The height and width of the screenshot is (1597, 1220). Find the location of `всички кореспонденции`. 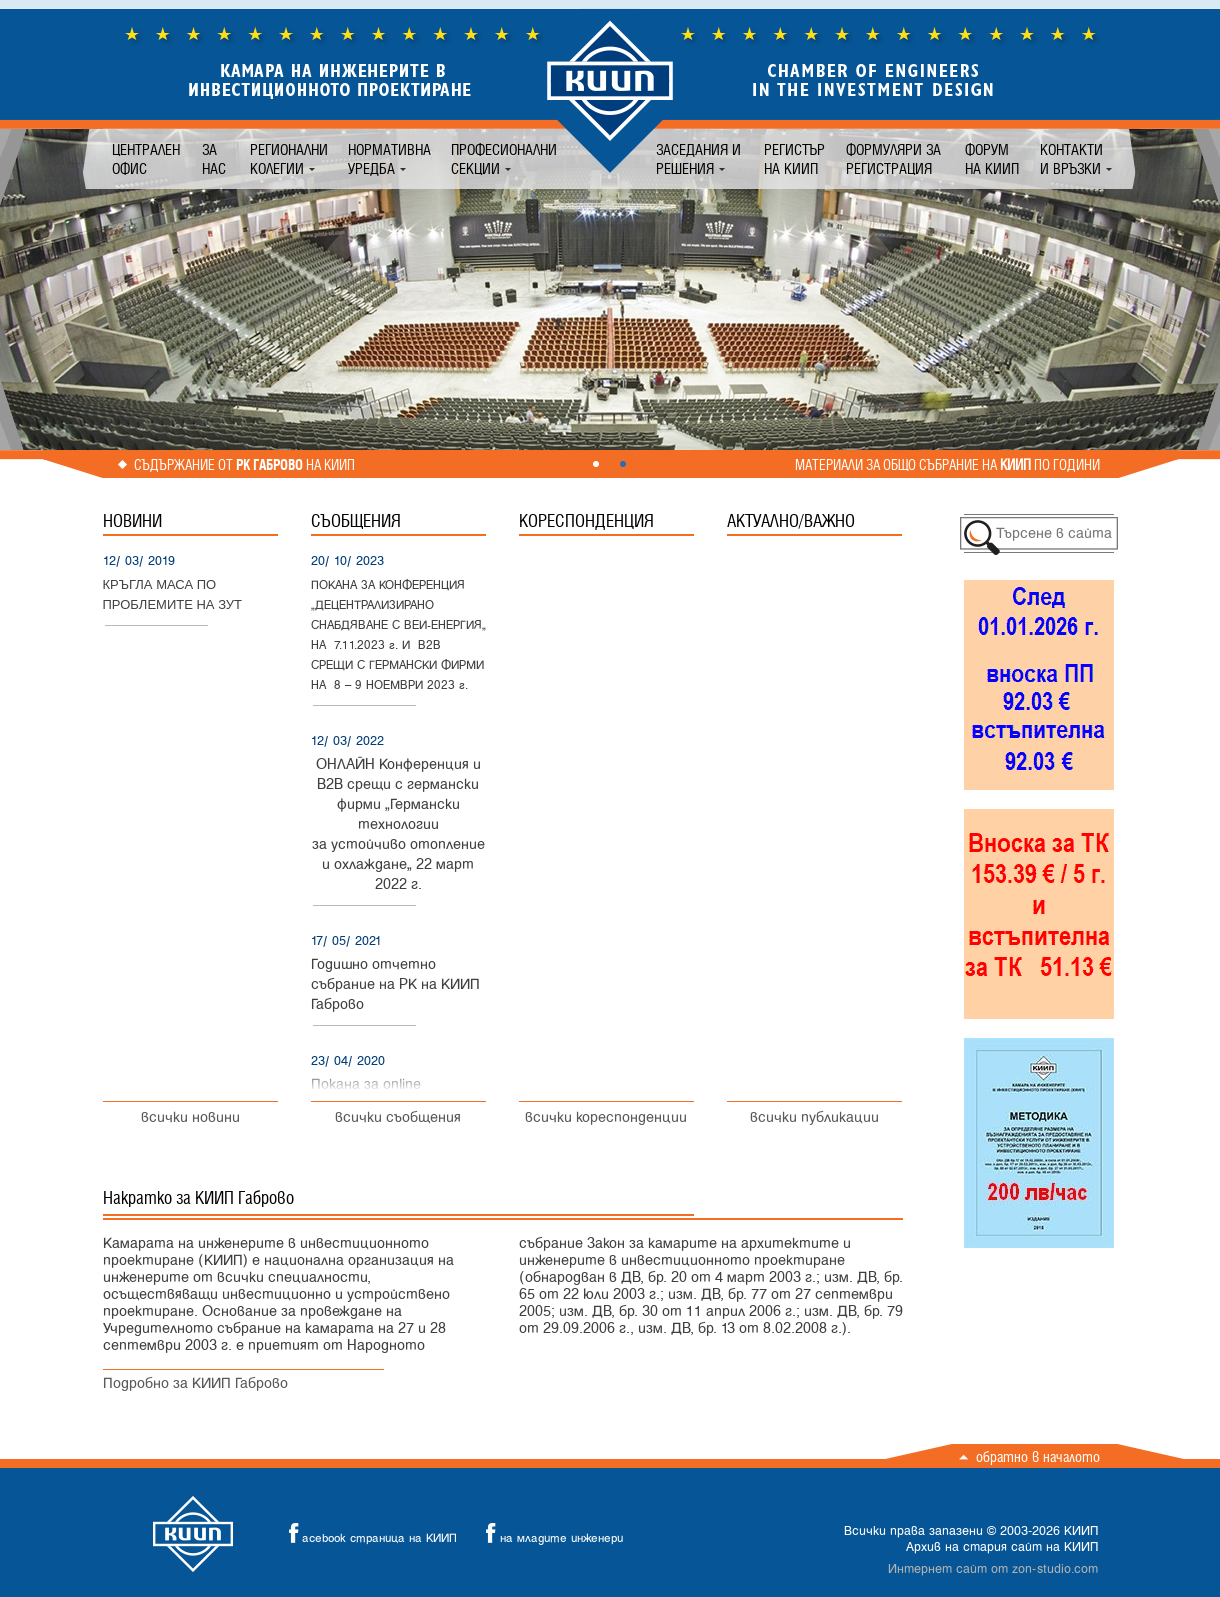

всички кореспонденции is located at coordinates (606, 1117).